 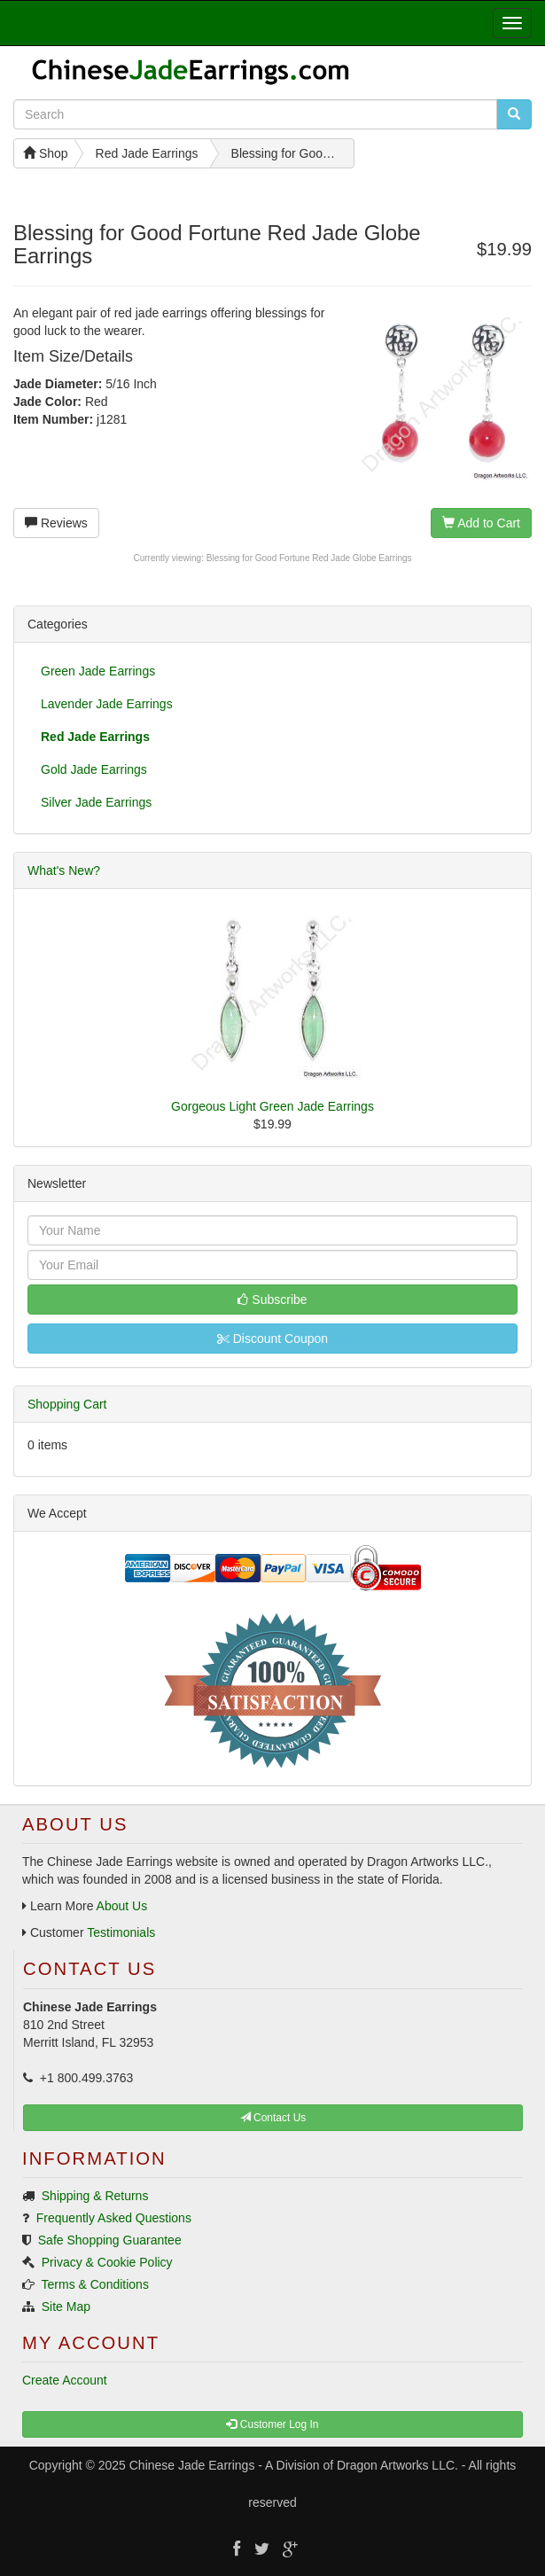 I want to click on Lavender Jade Earrings, so click(x=107, y=704).